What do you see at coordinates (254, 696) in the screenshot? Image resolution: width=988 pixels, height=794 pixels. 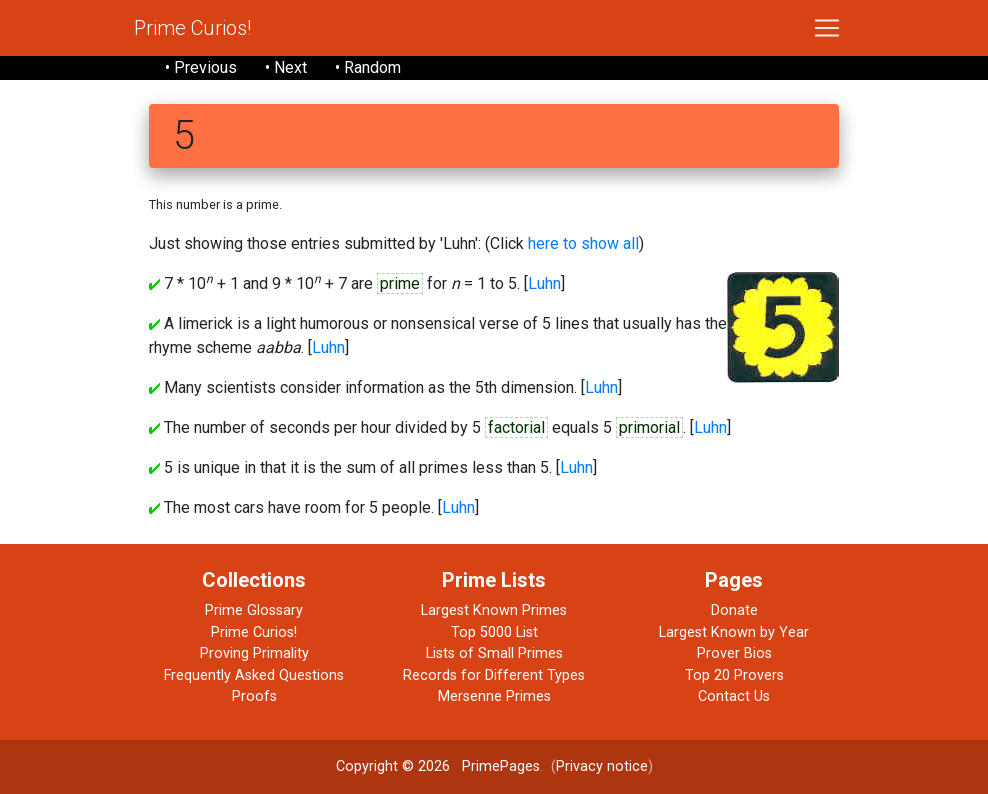 I see `Proofs` at bounding box center [254, 696].